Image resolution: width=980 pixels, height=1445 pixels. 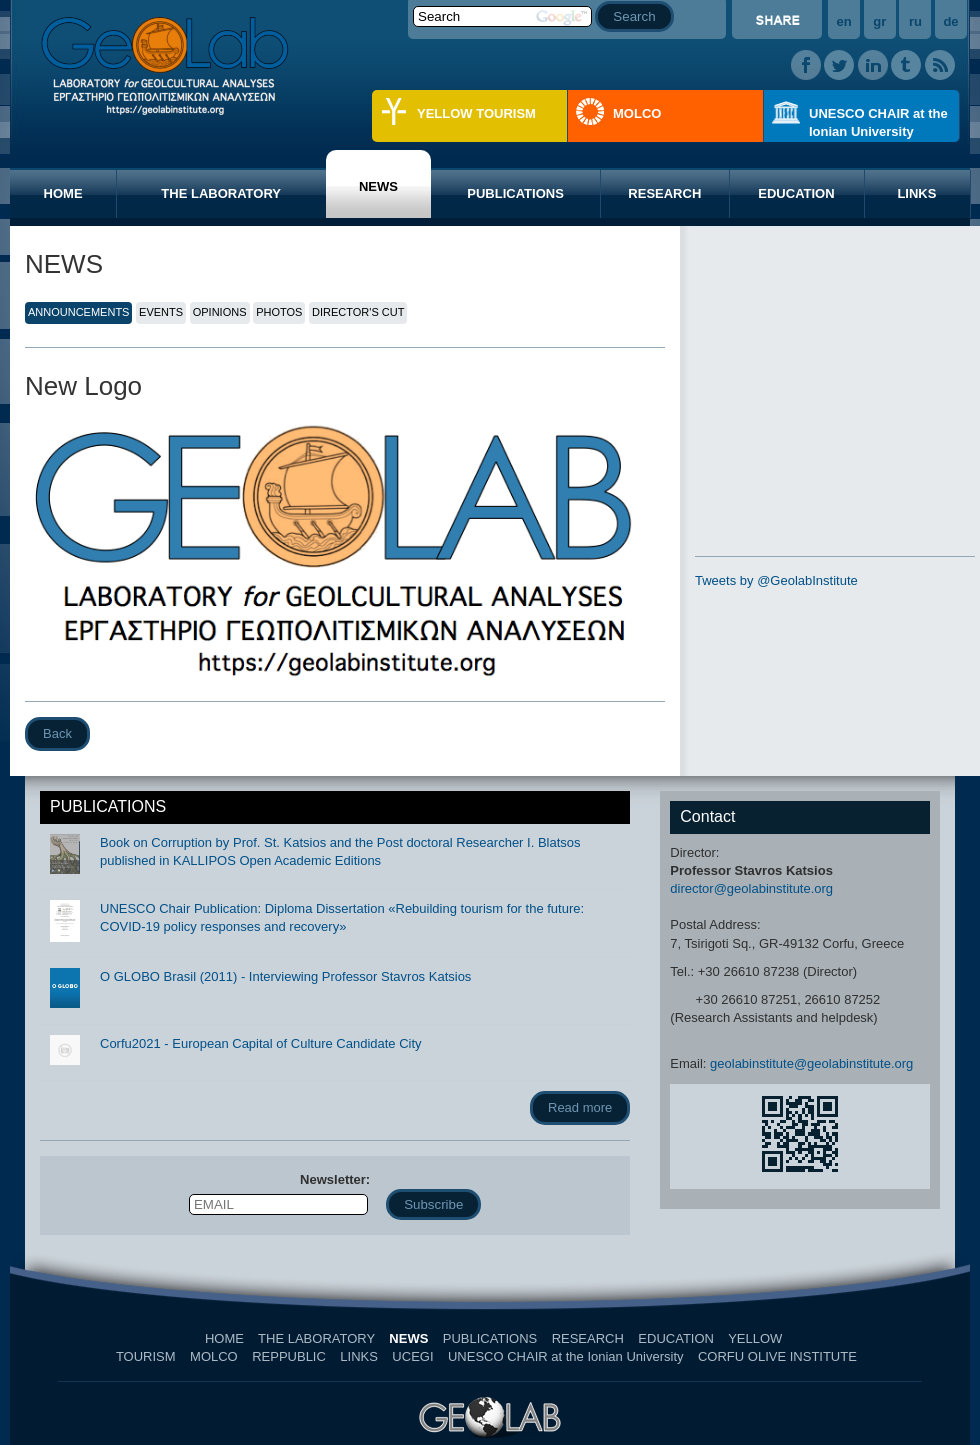 I want to click on OPINIONS, so click(x=220, y=312).